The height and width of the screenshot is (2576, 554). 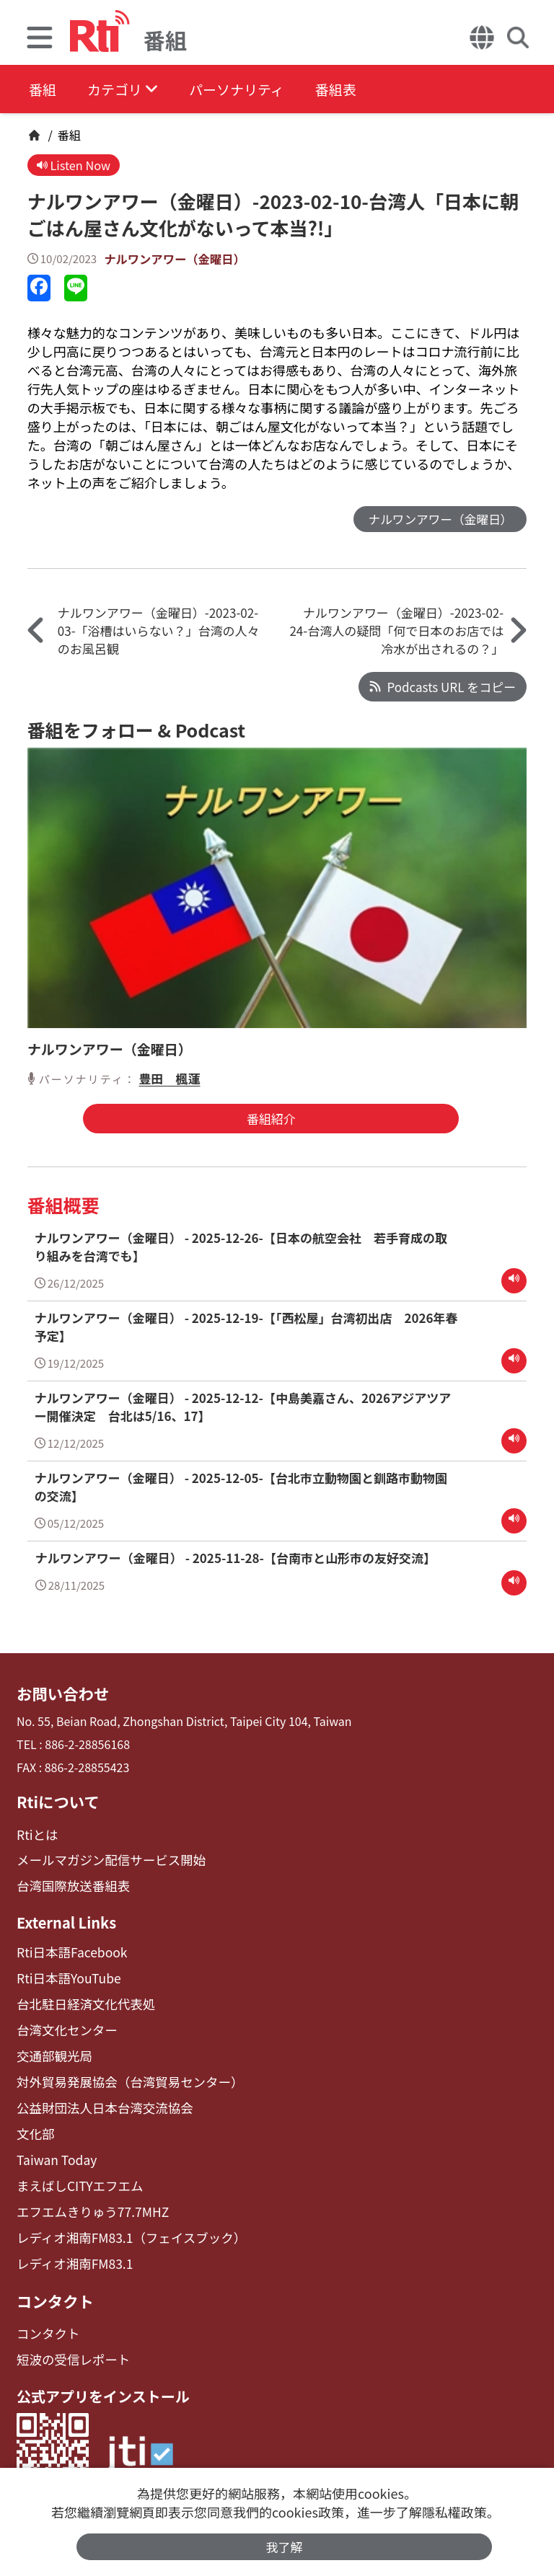 What do you see at coordinates (51, 2045) in the screenshot?
I see `交通部観光局` at bounding box center [51, 2045].